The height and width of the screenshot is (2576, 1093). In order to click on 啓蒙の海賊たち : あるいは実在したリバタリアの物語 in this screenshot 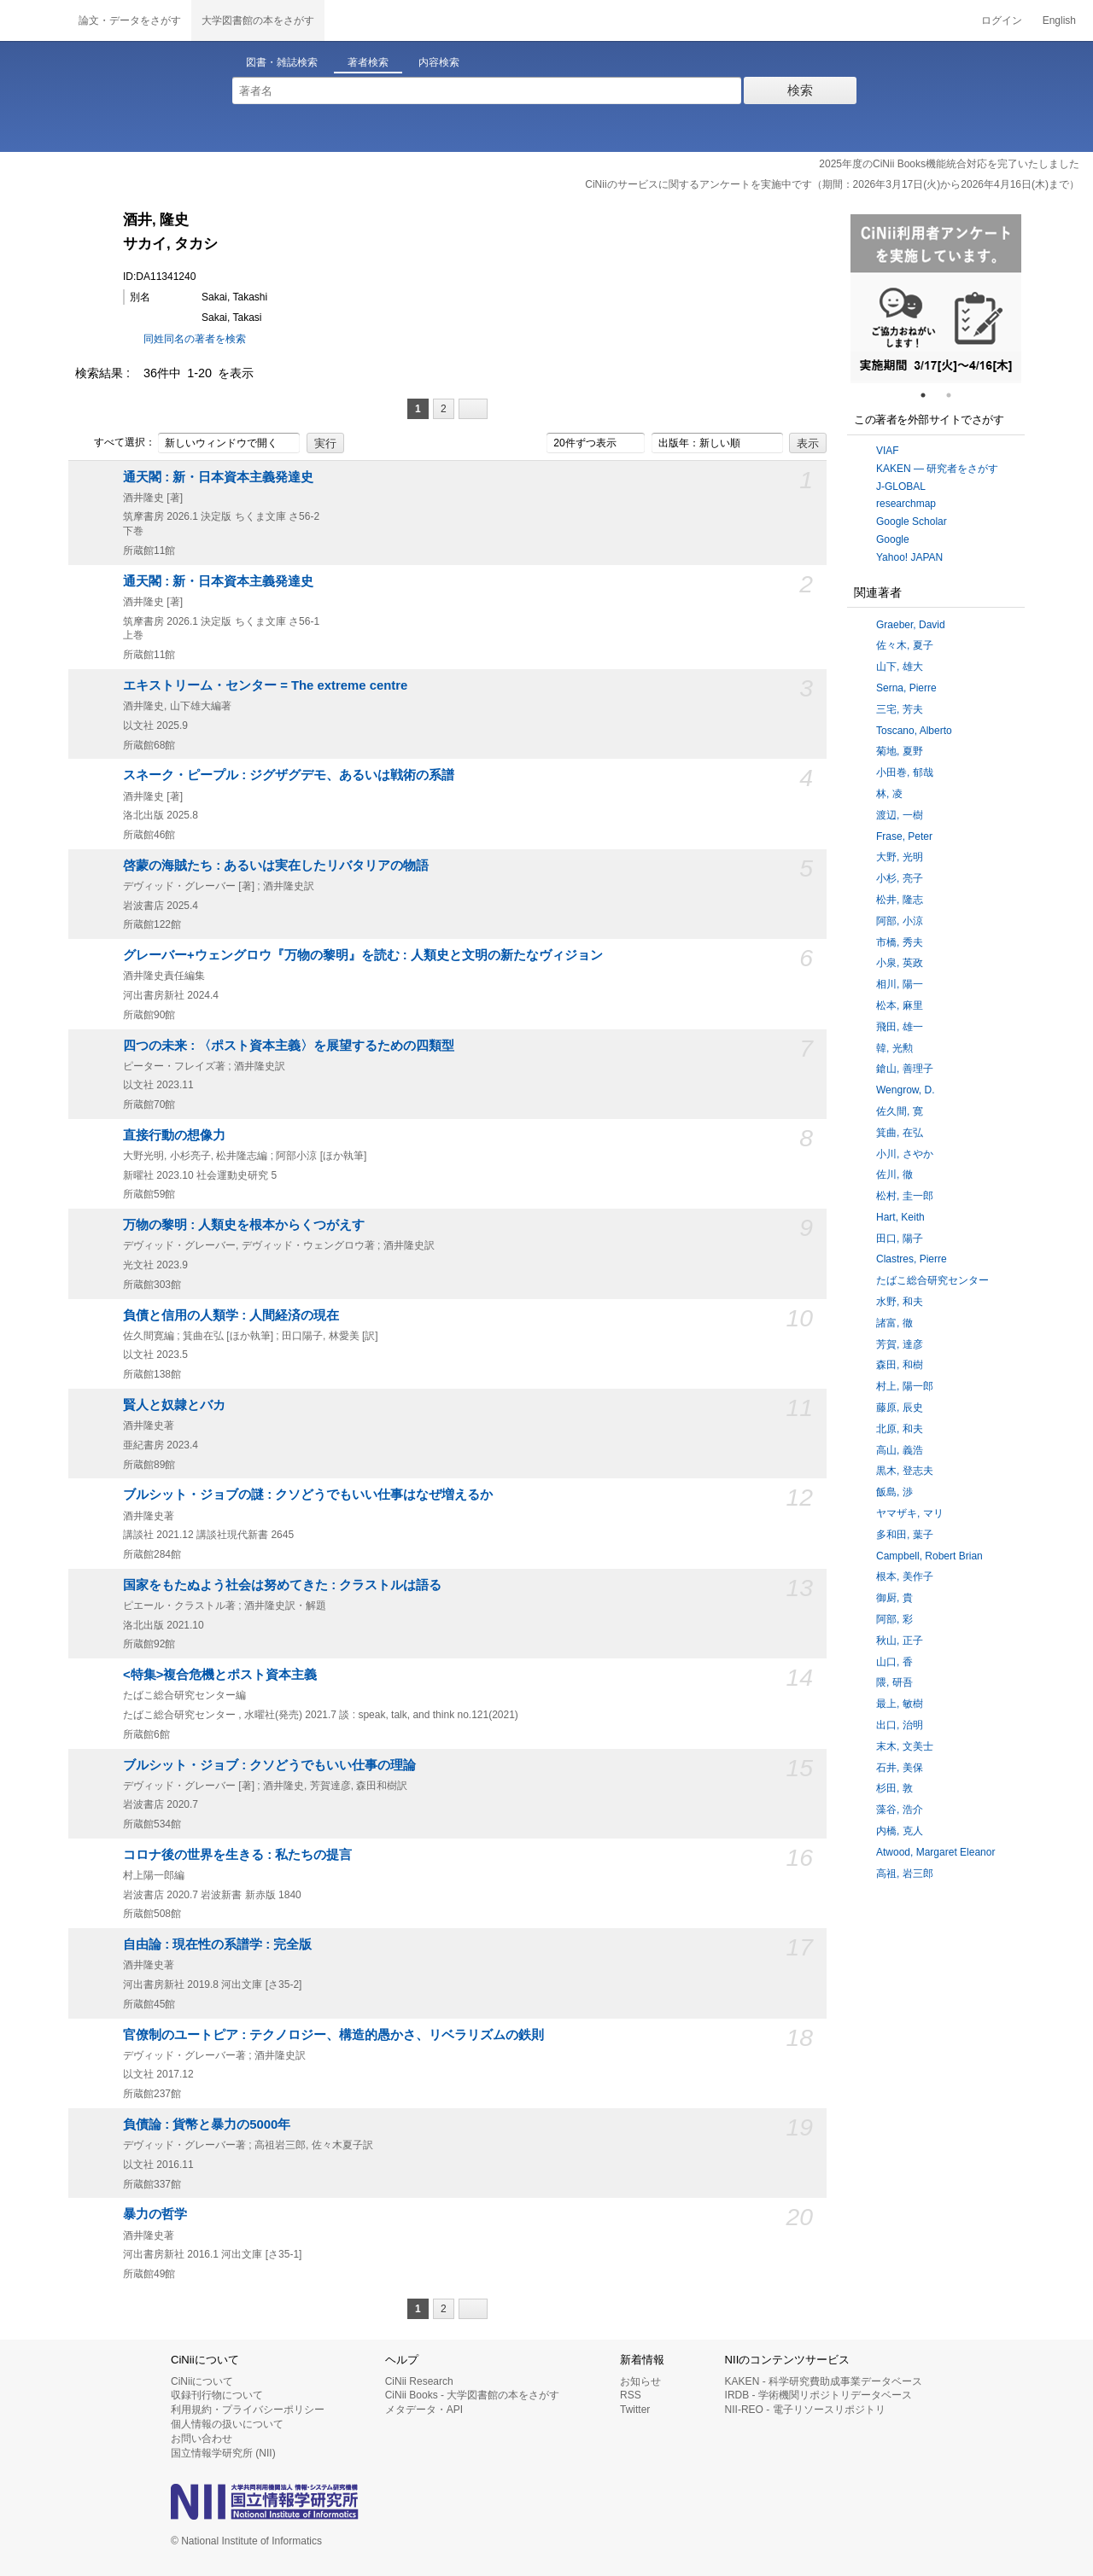, I will do `click(276, 865)`.